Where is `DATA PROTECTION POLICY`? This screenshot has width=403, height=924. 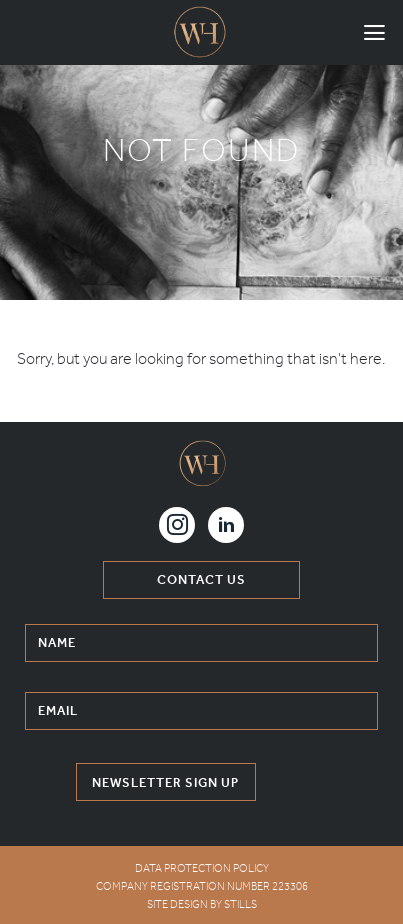 DATA PROTECTION POLICY is located at coordinates (202, 868).